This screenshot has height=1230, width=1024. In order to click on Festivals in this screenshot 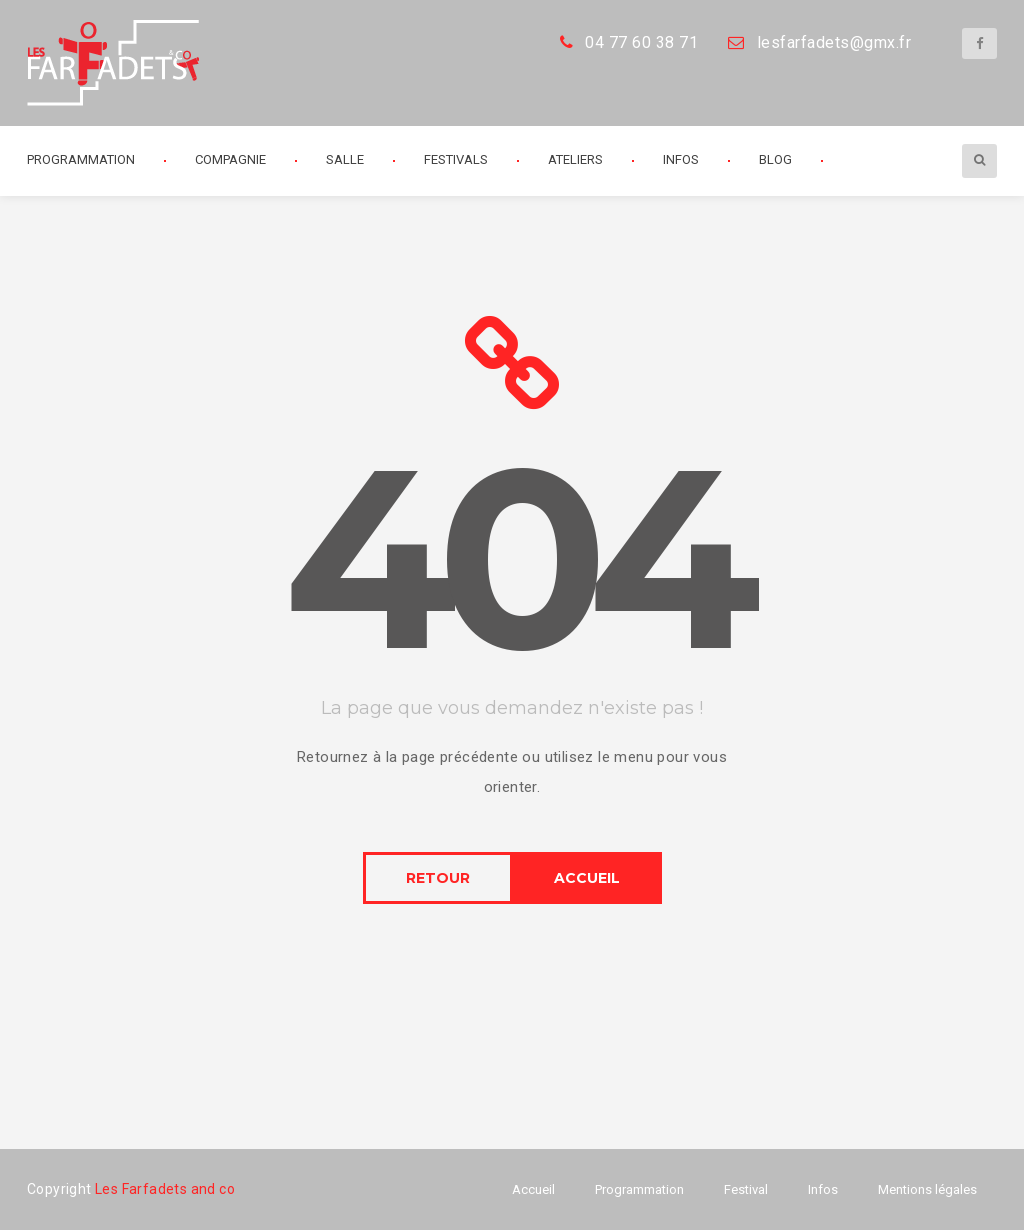, I will do `click(456, 159)`.